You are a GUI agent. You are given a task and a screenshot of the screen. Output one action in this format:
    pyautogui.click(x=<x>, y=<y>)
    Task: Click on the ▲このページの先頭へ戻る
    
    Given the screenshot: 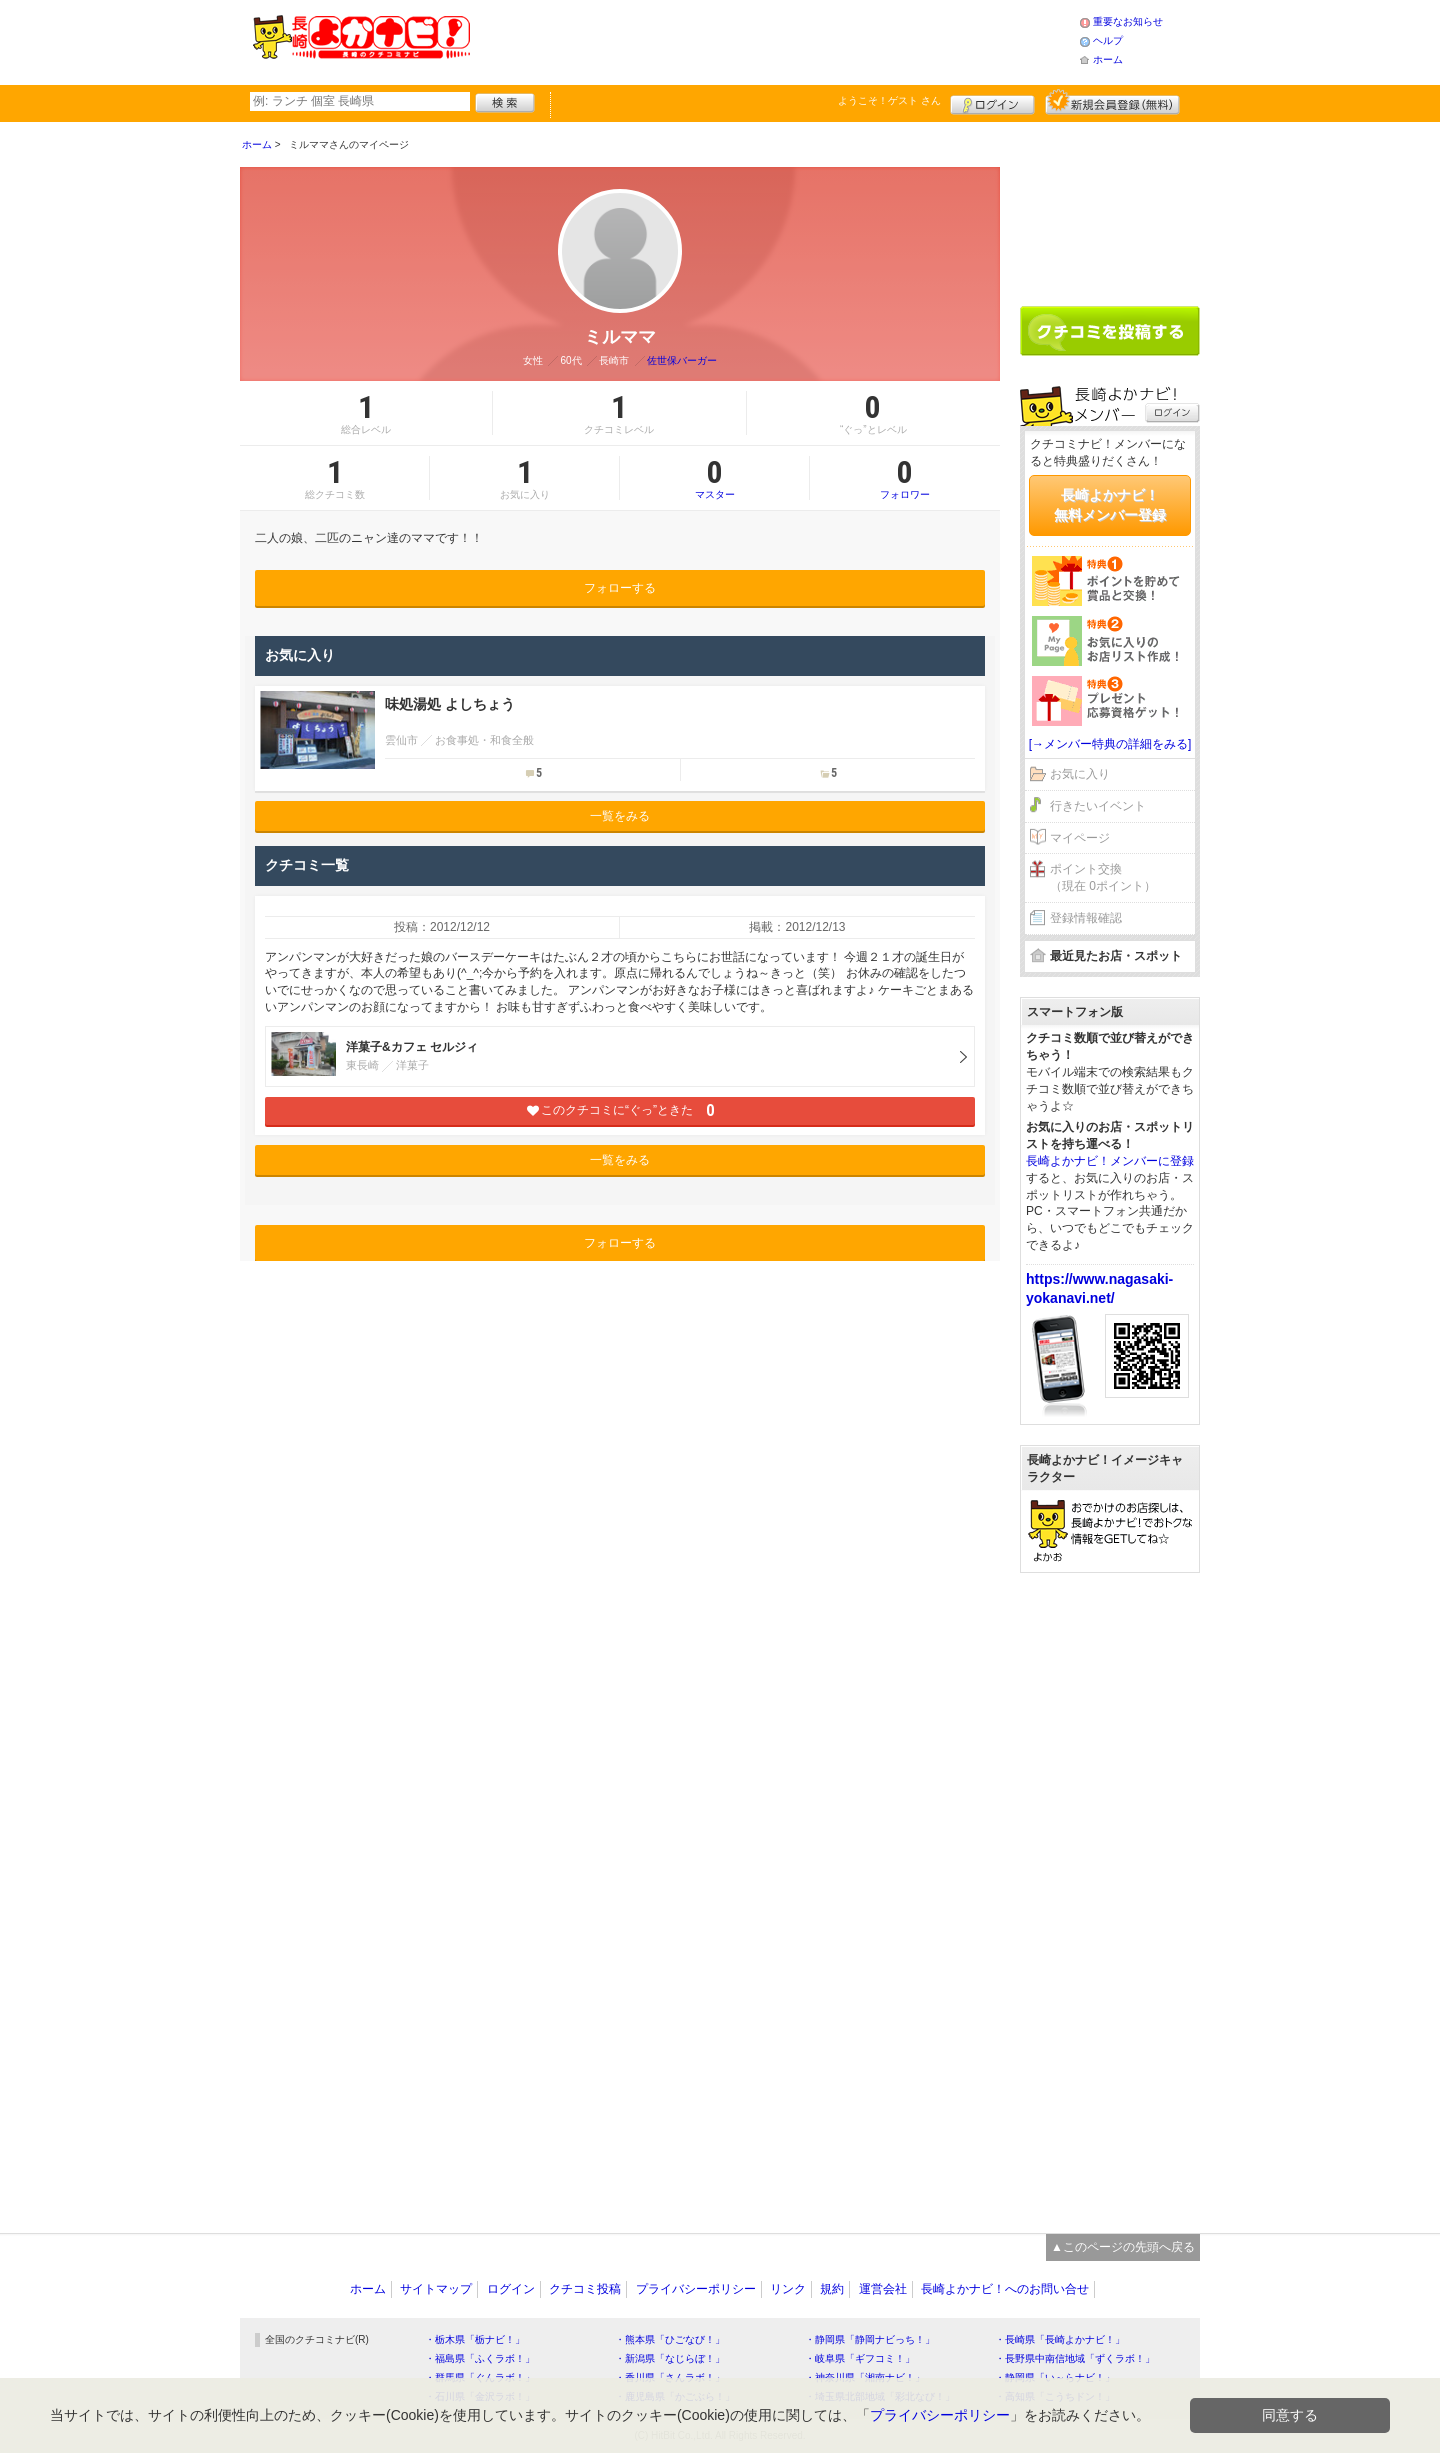 What is the action you would take?
    pyautogui.click(x=1123, y=2247)
    